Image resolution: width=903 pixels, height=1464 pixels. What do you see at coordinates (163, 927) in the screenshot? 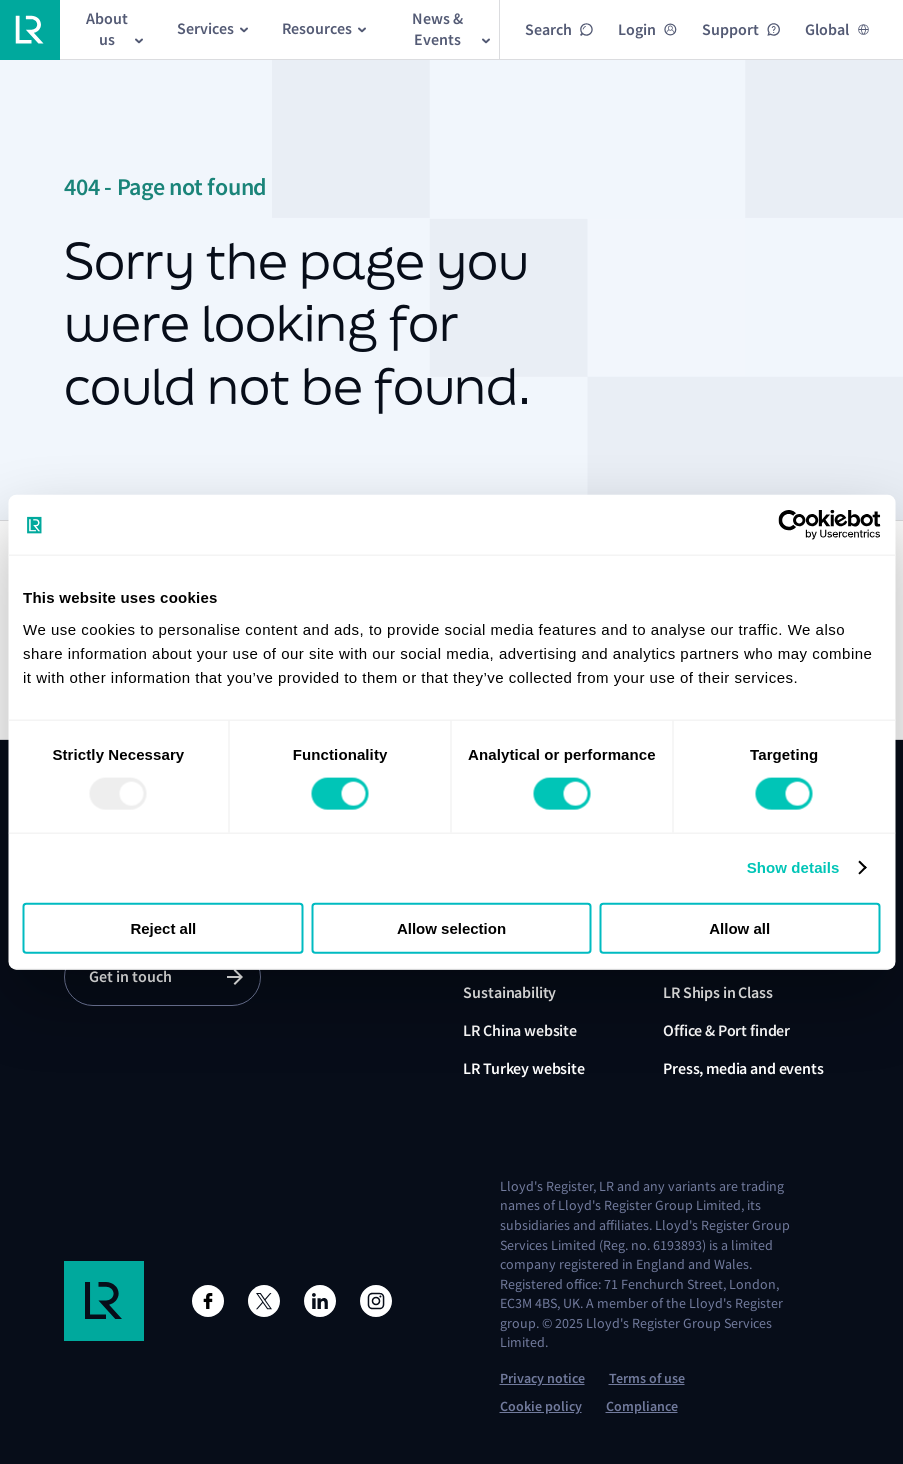
I see `Reject all` at bounding box center [163, 927].